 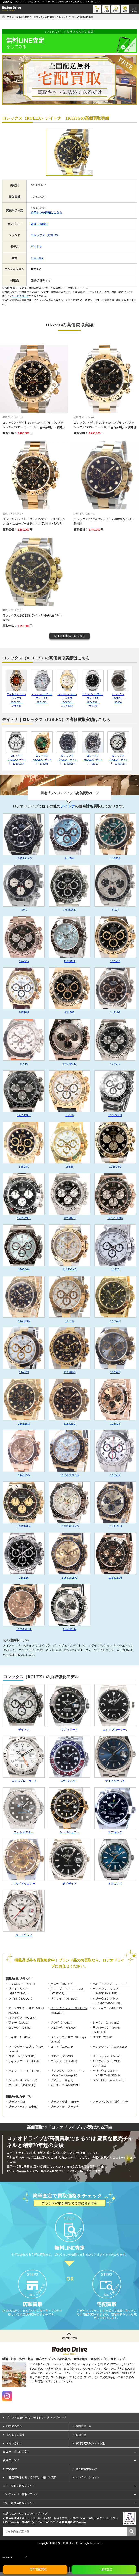 What do you see at coordinates (106, 1991) in the screenshot?
I see `パテックフィリップ（PATEK PHILIPPE）` at bounding box center [106, 1991].